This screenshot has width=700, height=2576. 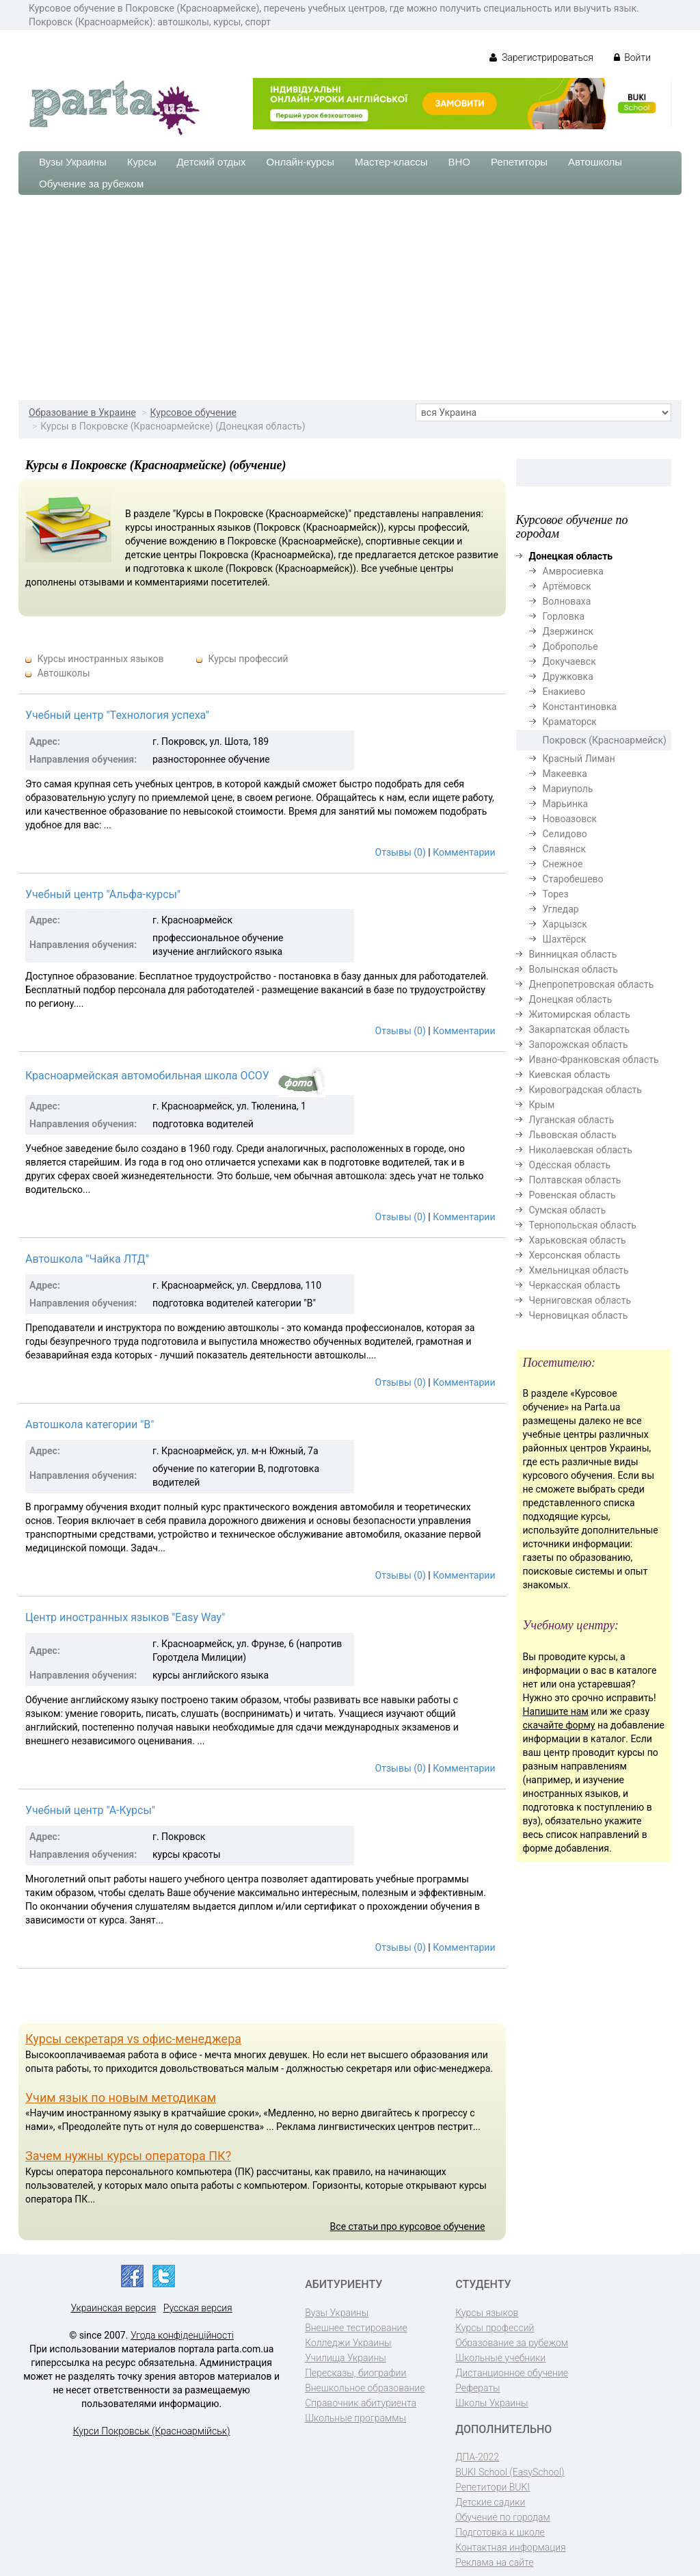 I want to click on Черкасская область, so click(x=575, y=1285).